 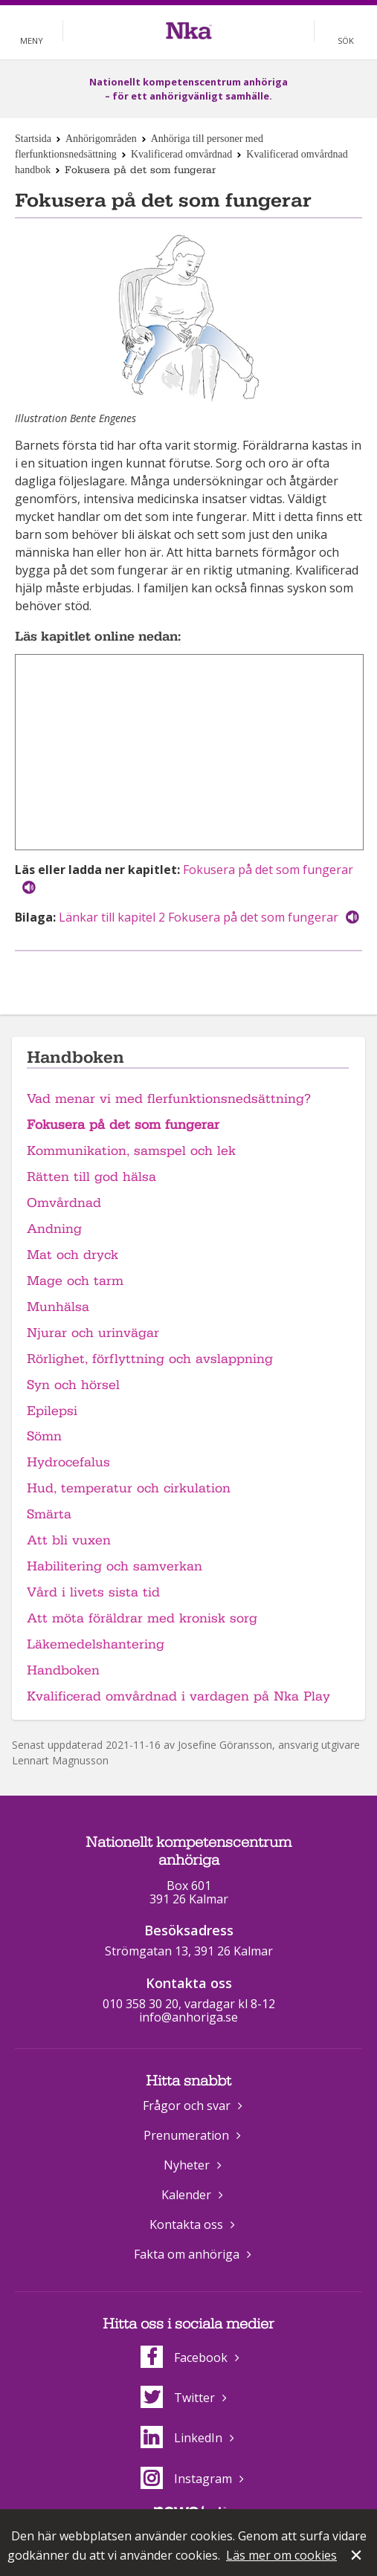 What do you see at coordinates (64, 1203) in the screenshot?
I see `Omvårdnad` at bounding box center [64, 1203].